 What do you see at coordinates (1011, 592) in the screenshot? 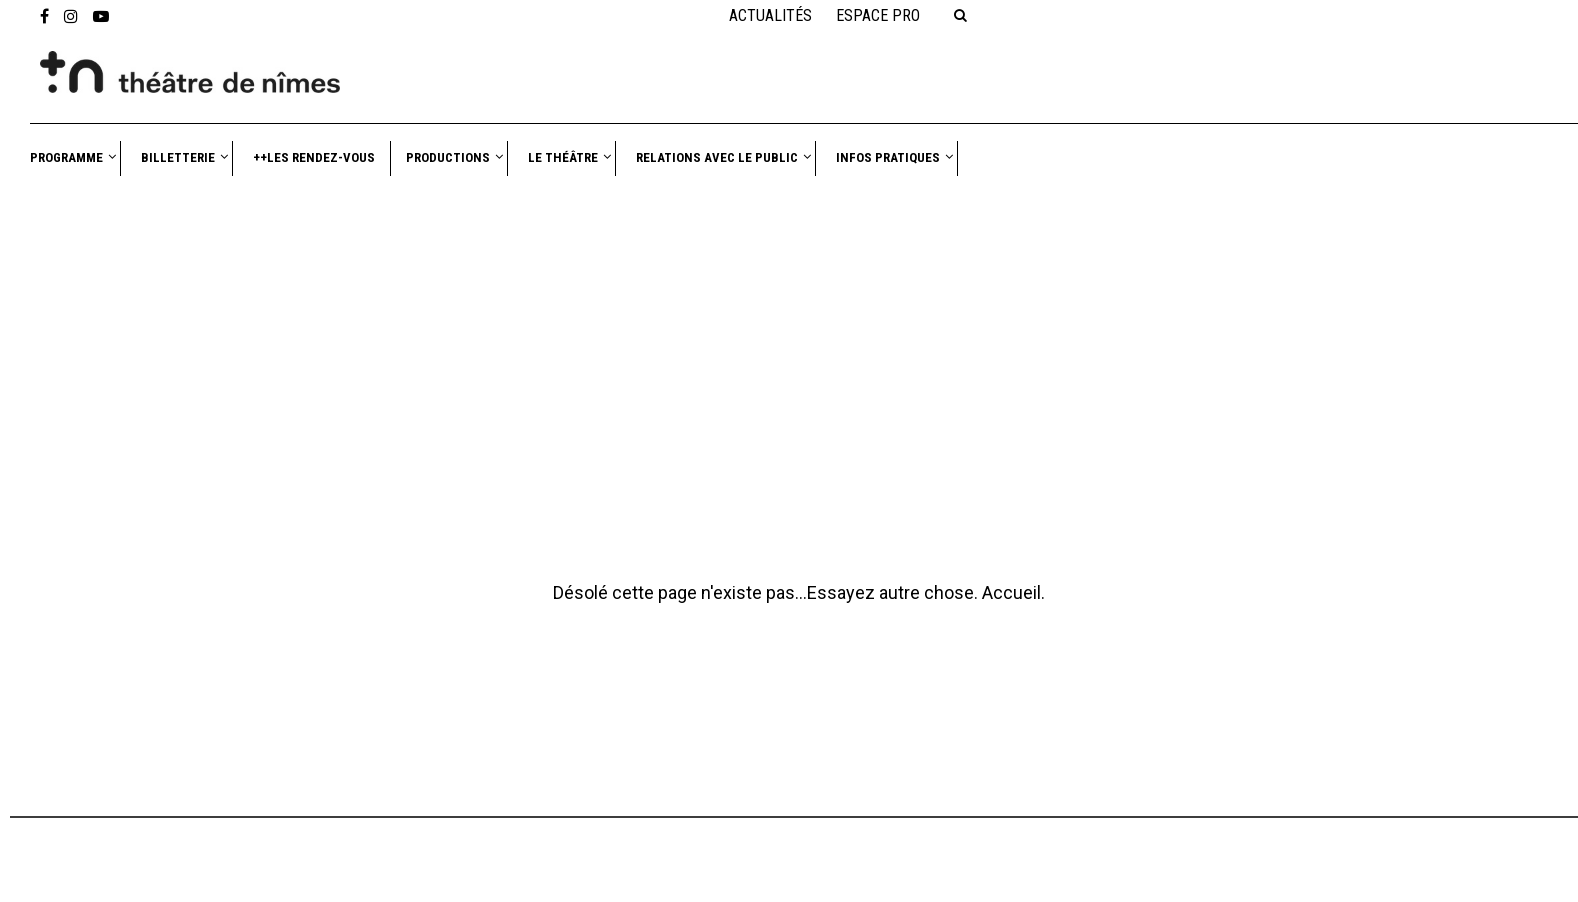
I see `Accueil` at bounding box center [1011, 592].